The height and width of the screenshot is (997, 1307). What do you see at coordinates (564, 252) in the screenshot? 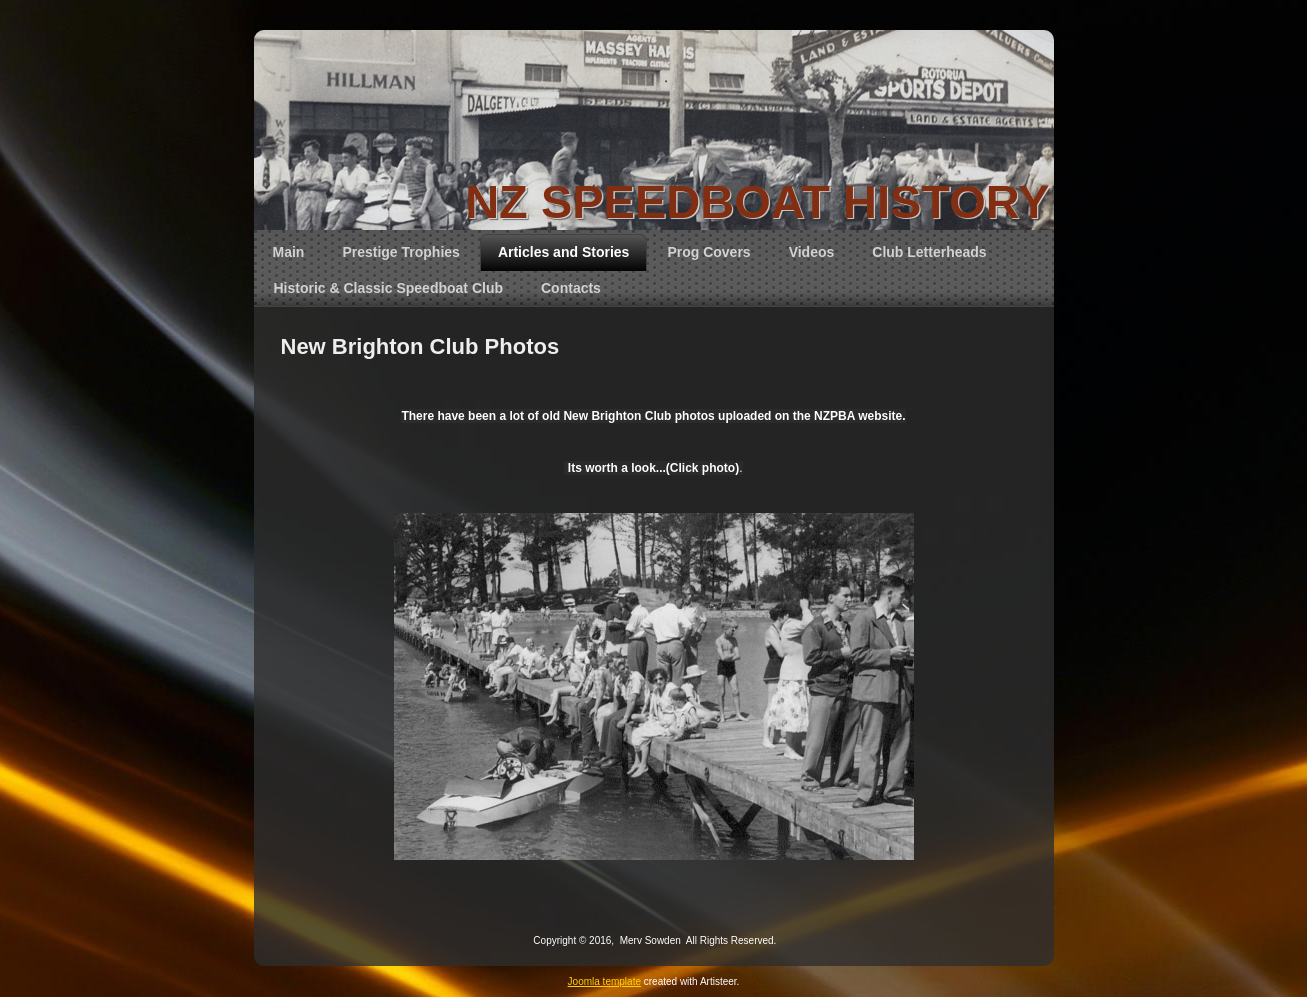
I see `Articles and Stories` at bounding box center [564, 252].